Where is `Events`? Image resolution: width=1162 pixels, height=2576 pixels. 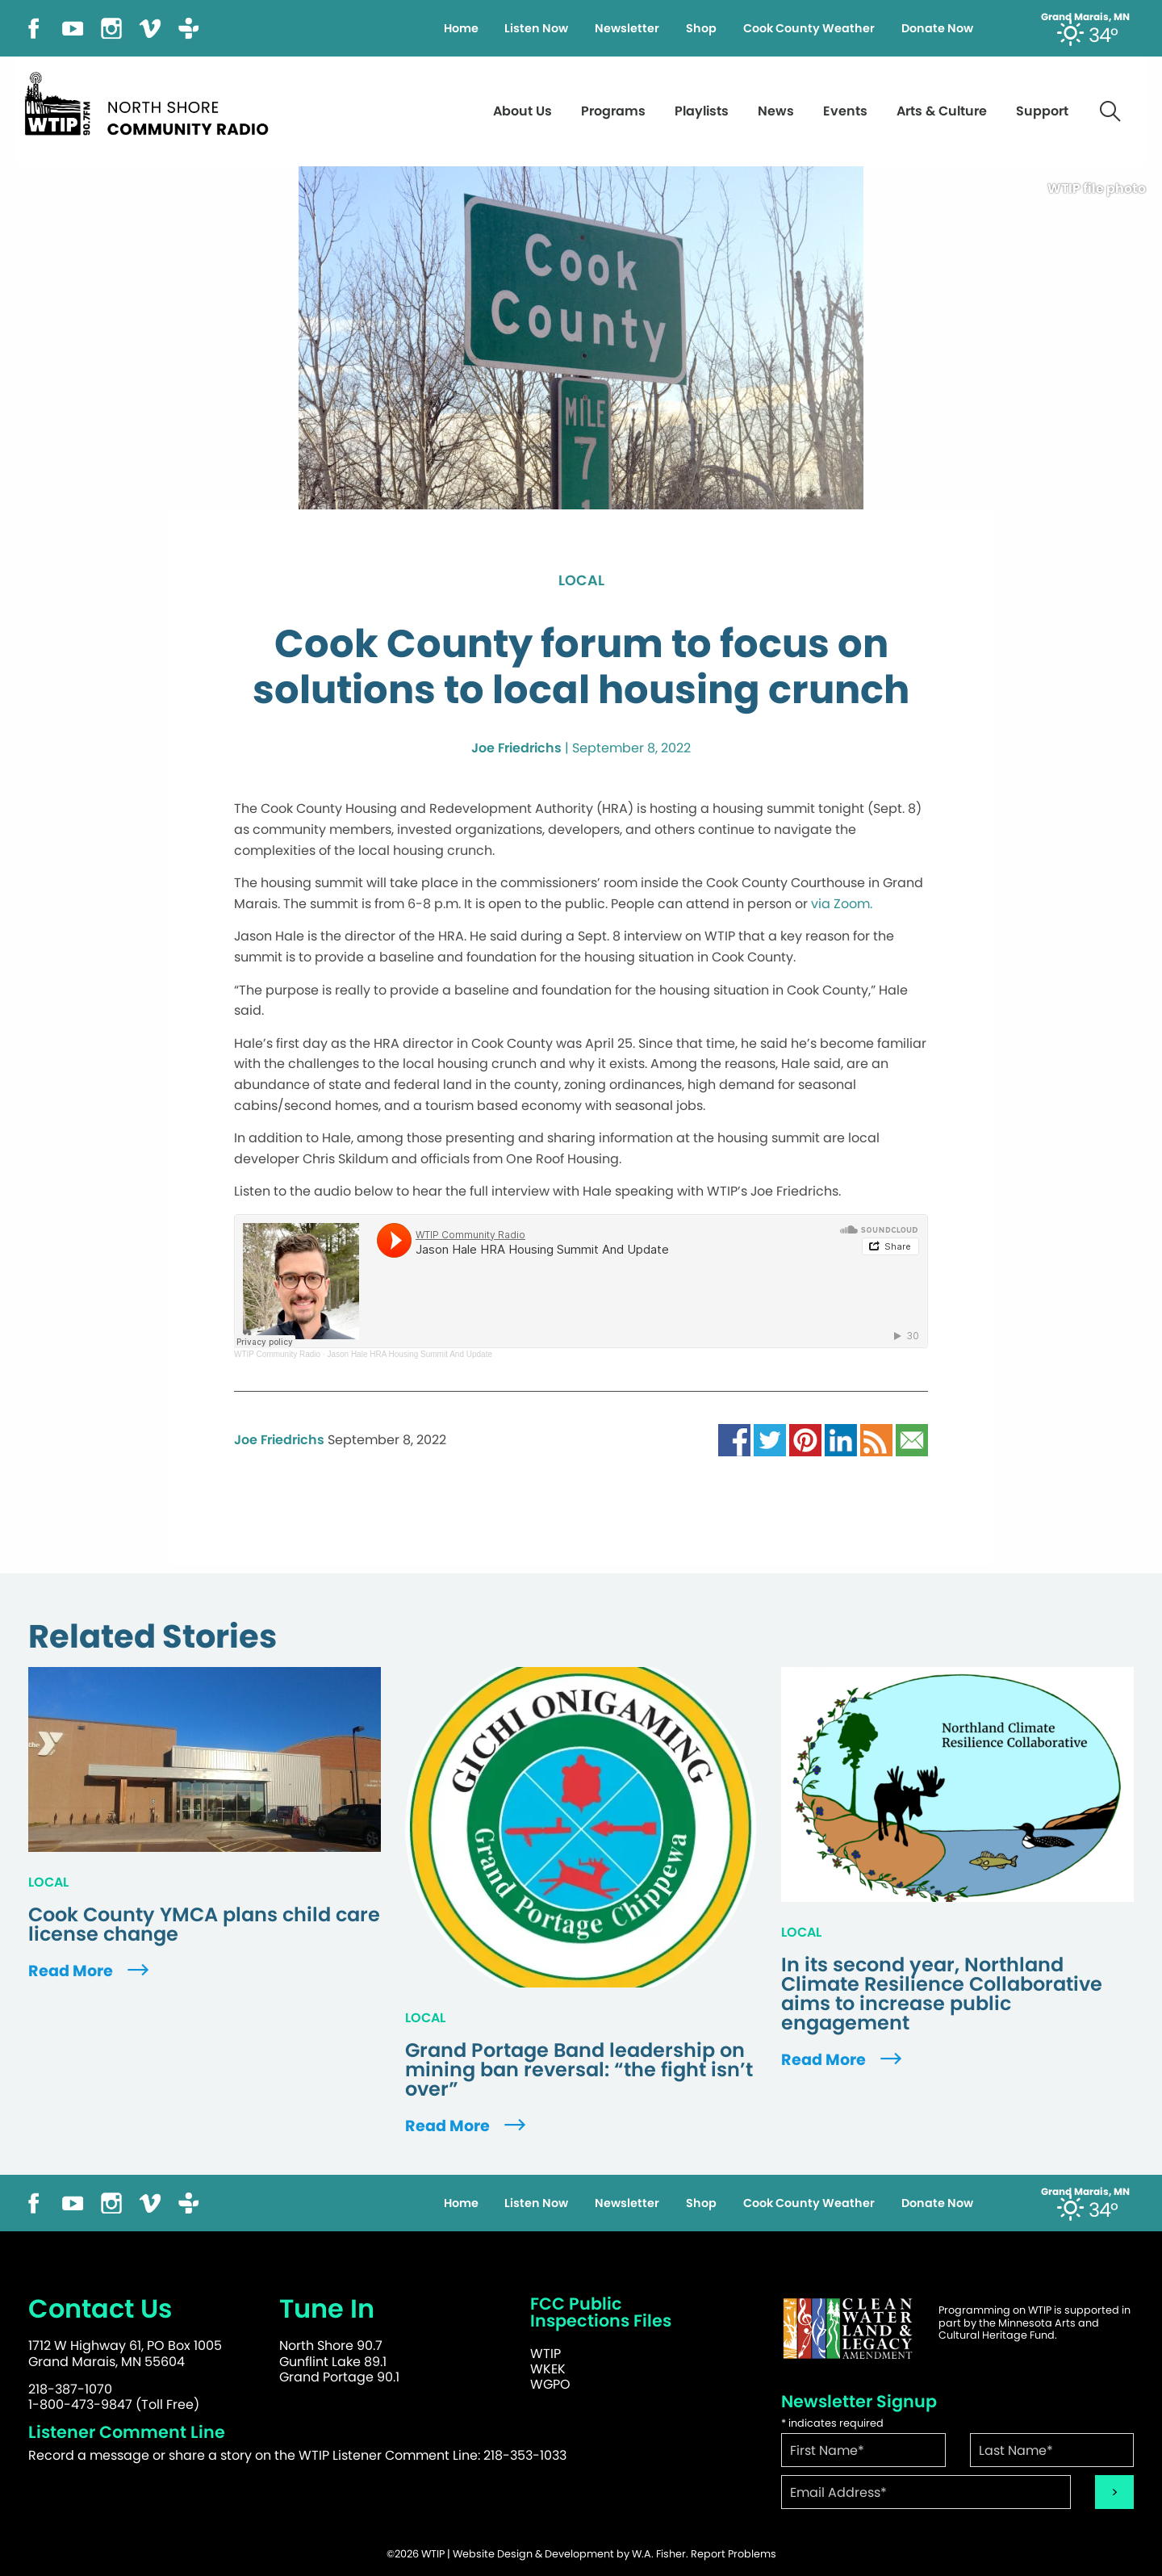 Events is located at coordinates (845, 111).